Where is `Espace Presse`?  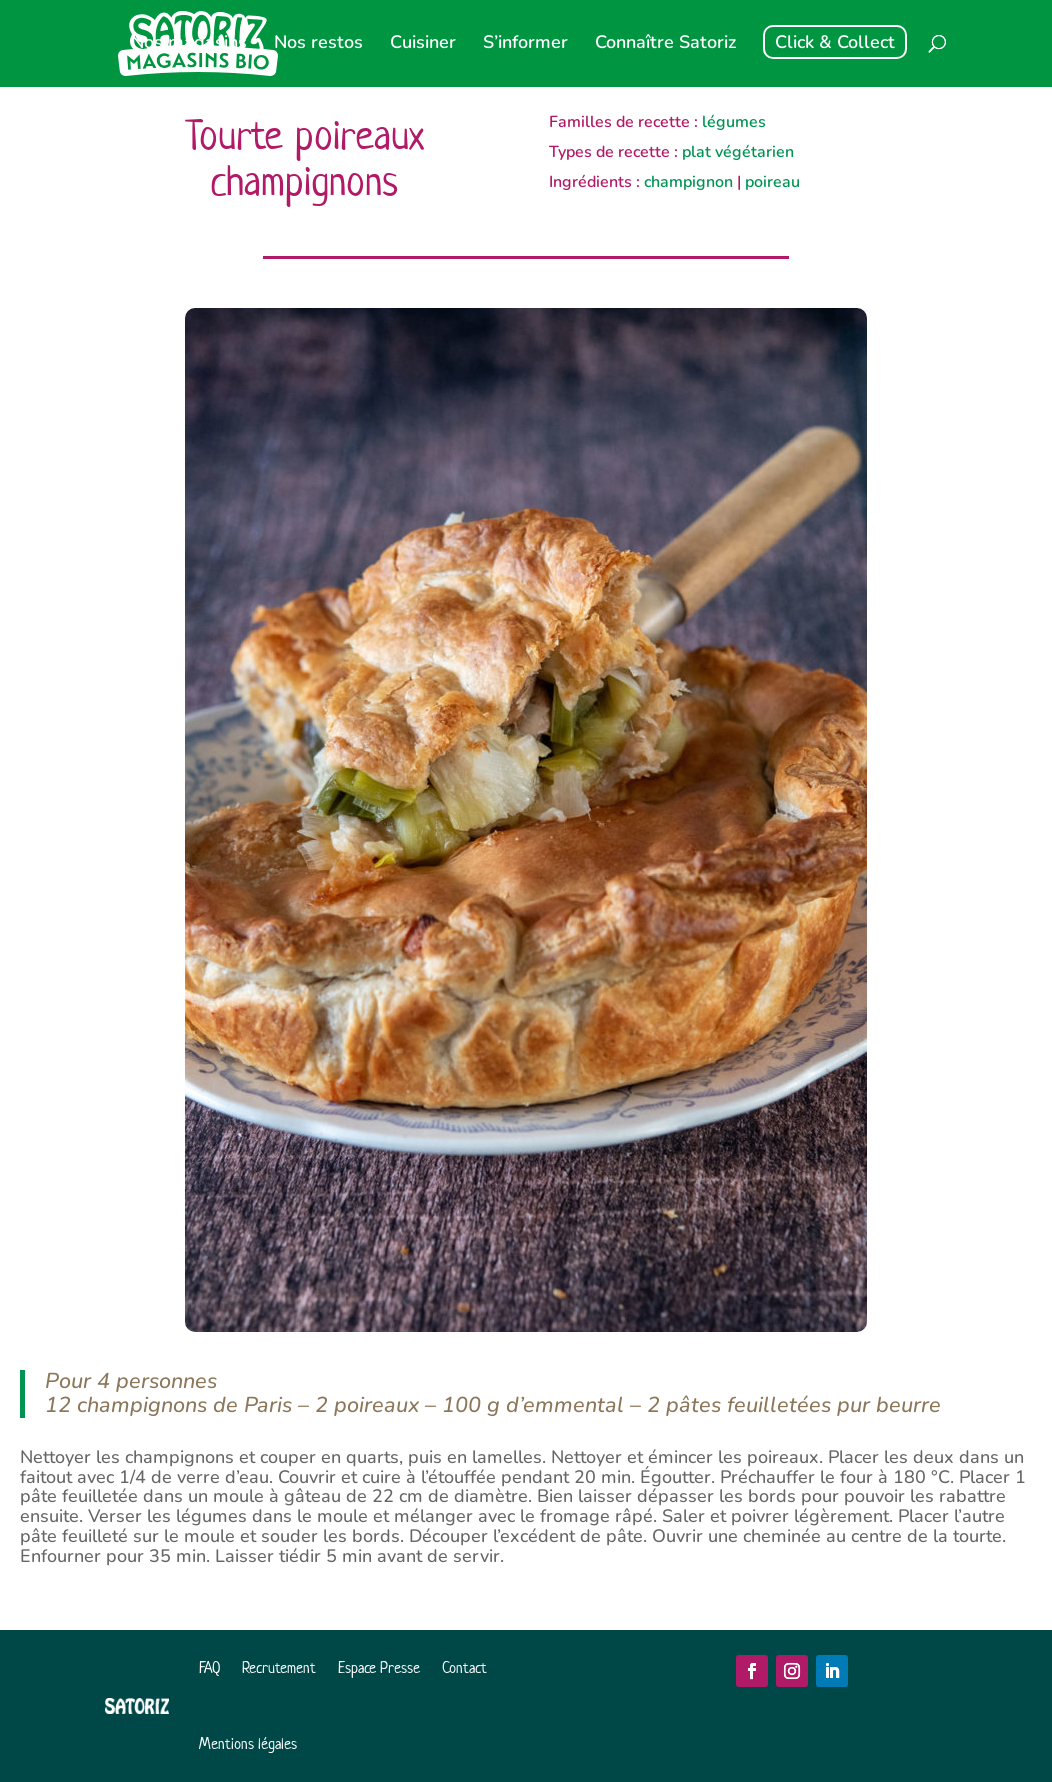
Espace Presse is located at coordinates (379, 1667).